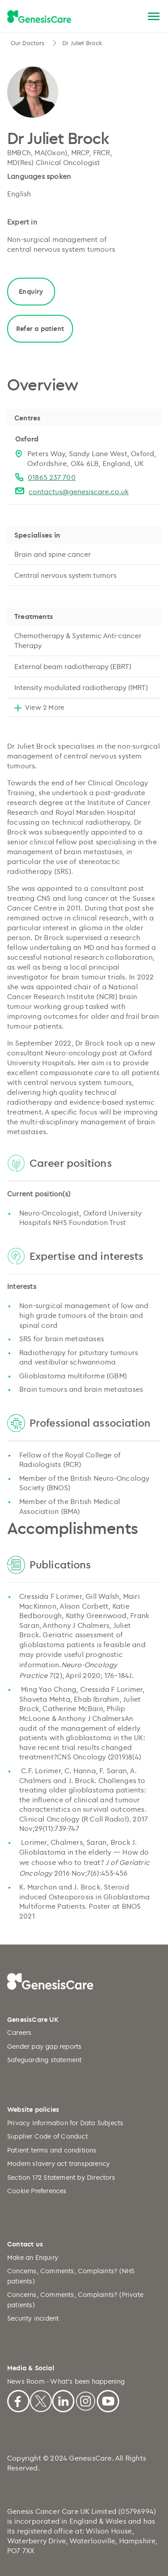  What do you see at coordinates (40, 328) in the screenshot?
I see `Refer a patient` at bounding box center [40, 328].